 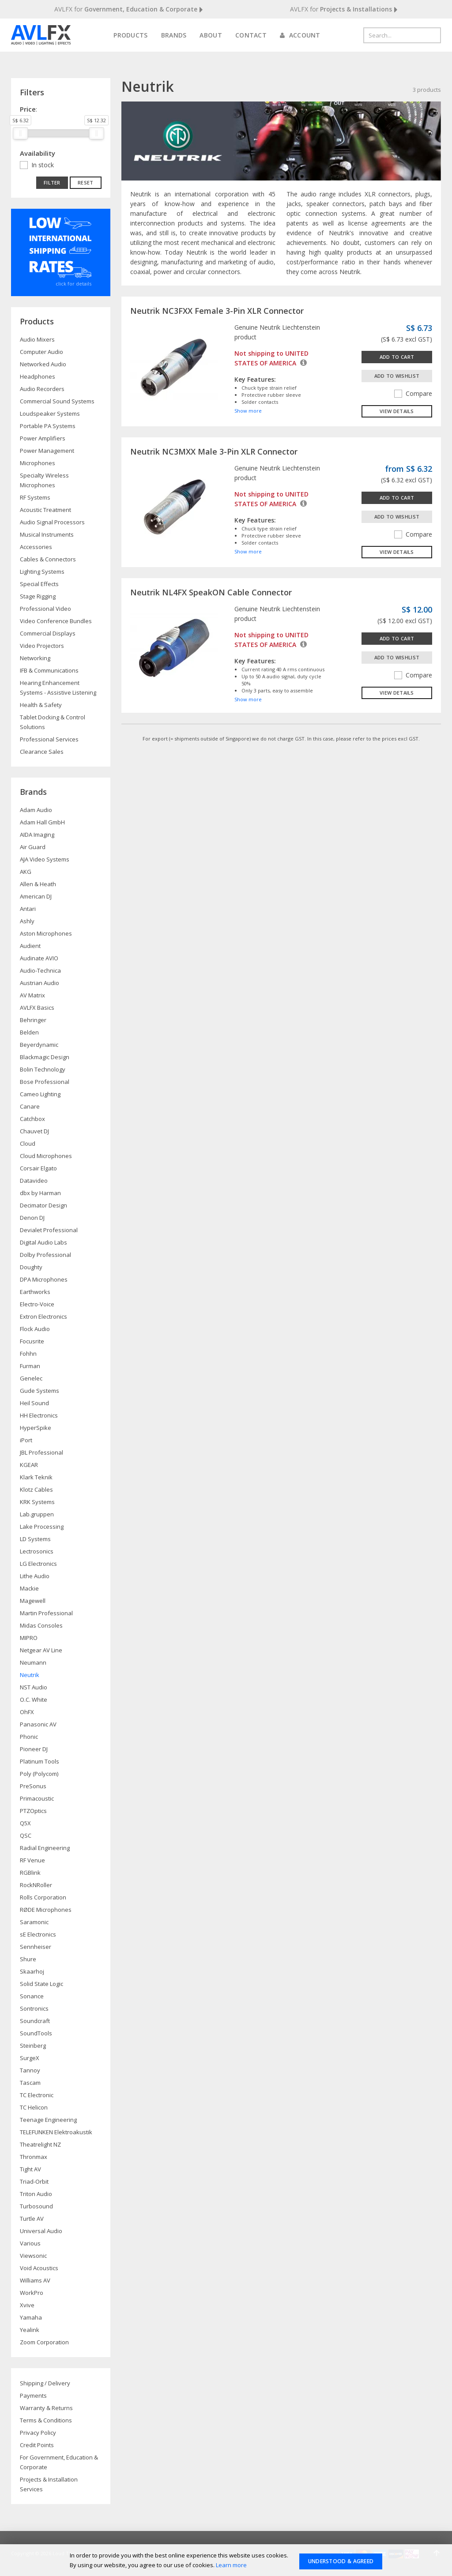 What do you see at coordinates (27, 1143) in the screenshot?
I see `Cloud` at bounding box center [27, 1143].